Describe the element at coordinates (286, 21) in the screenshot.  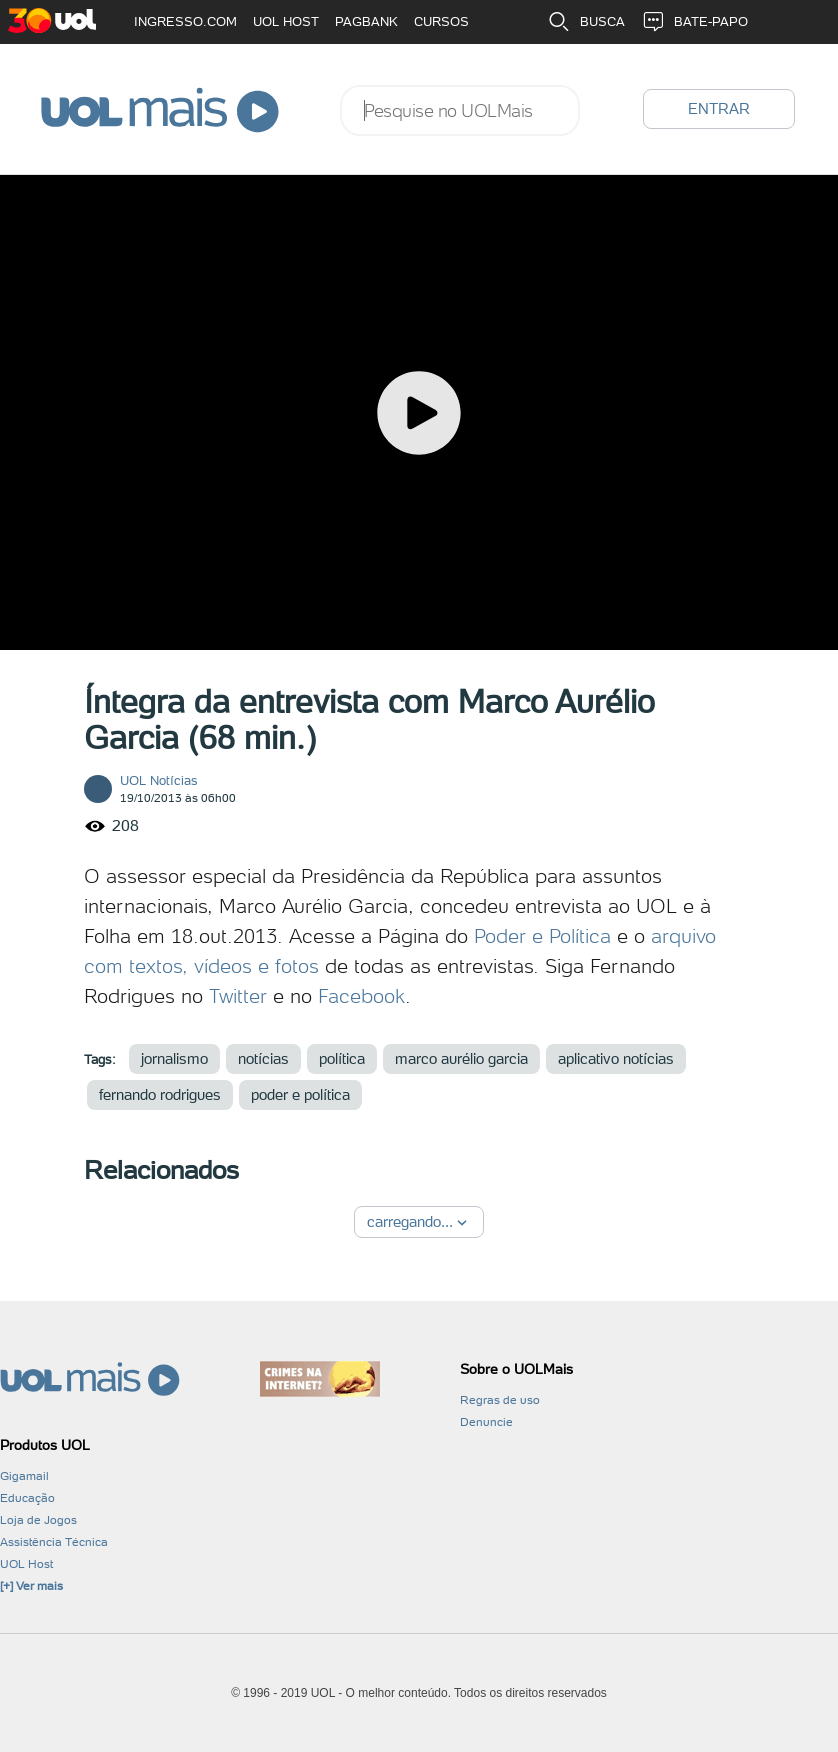
I see `UOL HOST` at that location.